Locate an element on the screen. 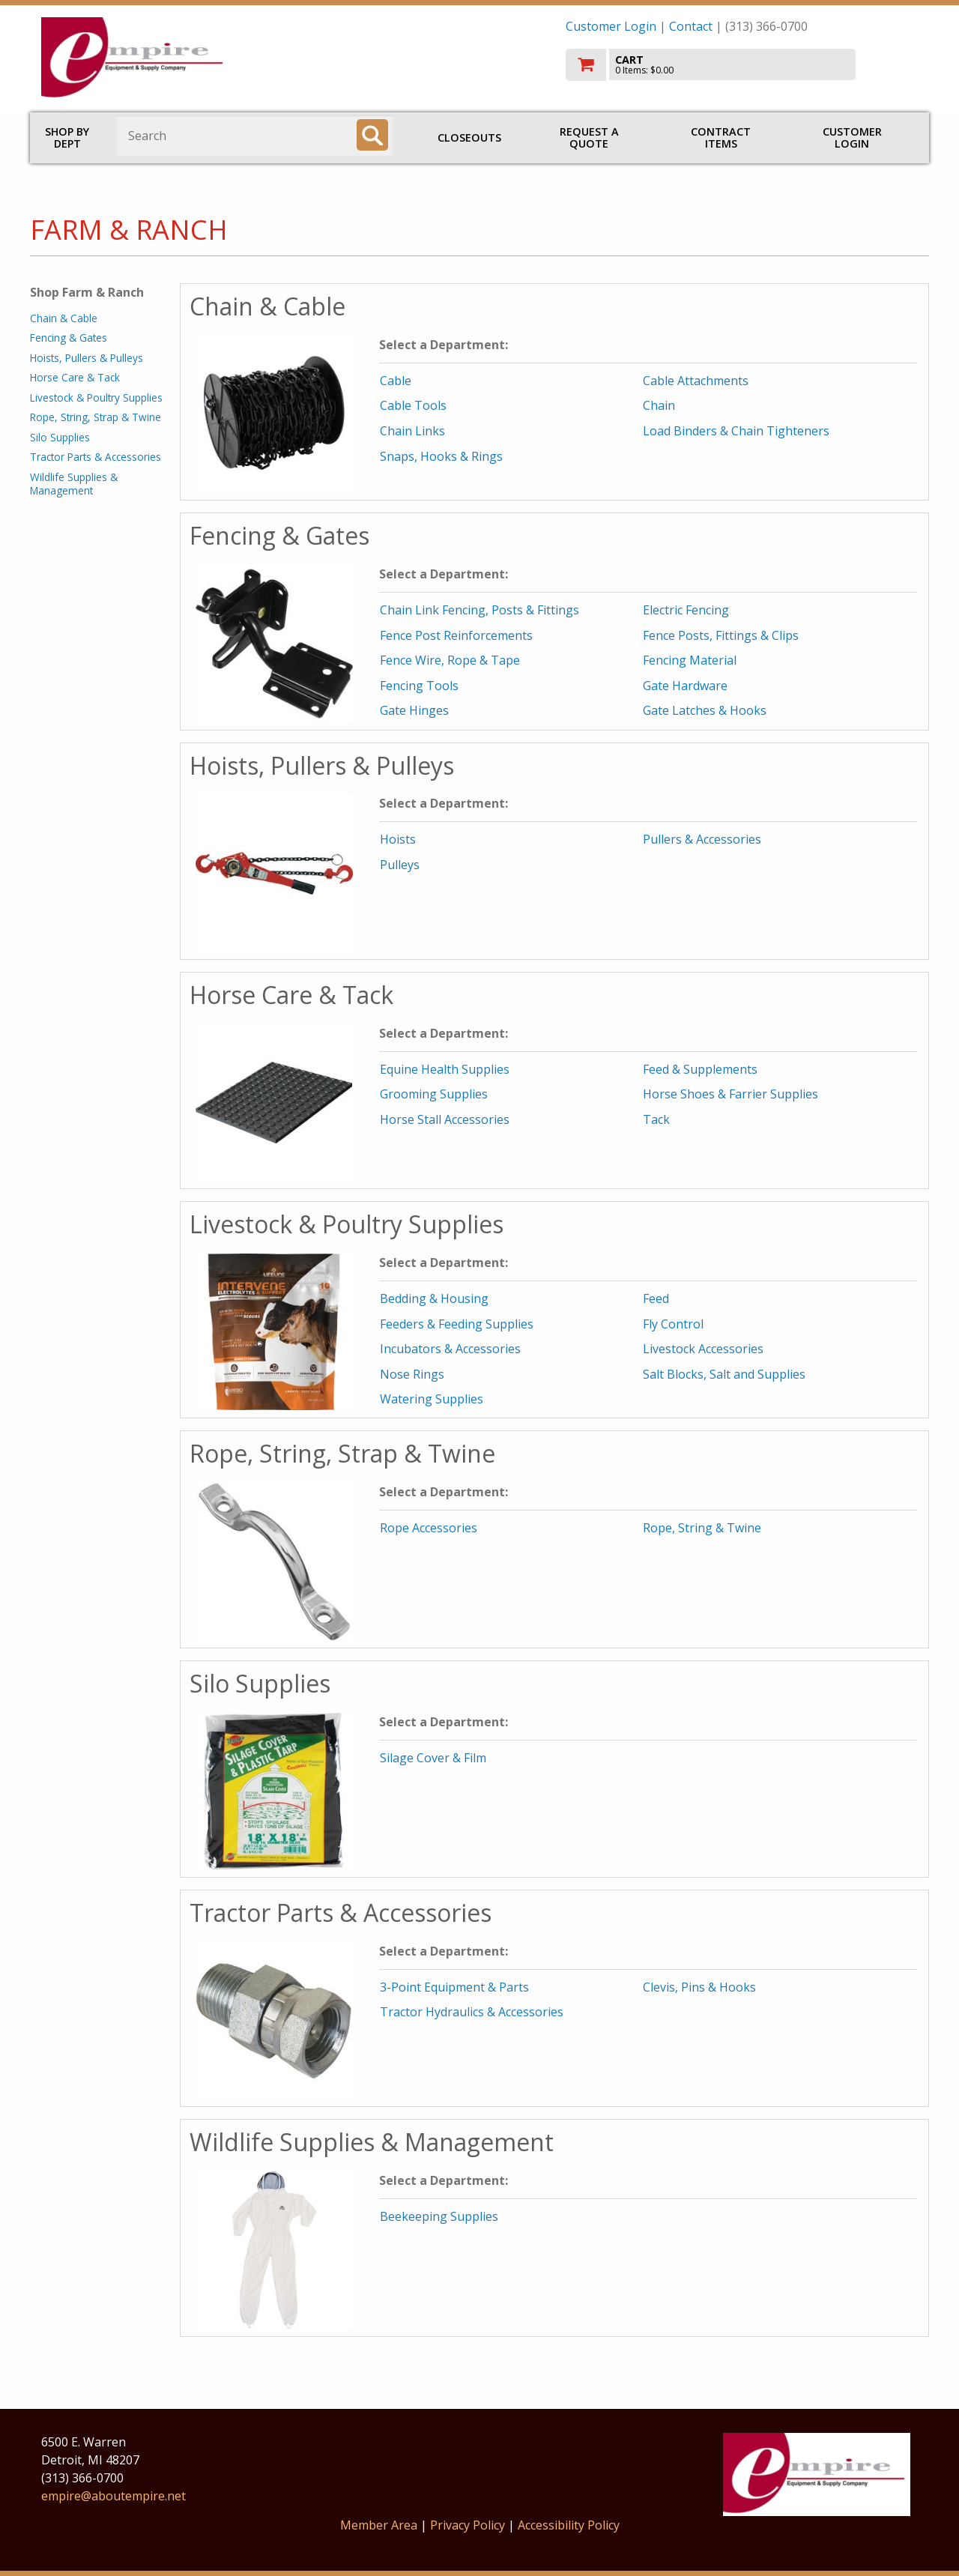 This screenshot has height=2576, width=959. Tractor Parts & Accessories is located at coordinates (95, 457).